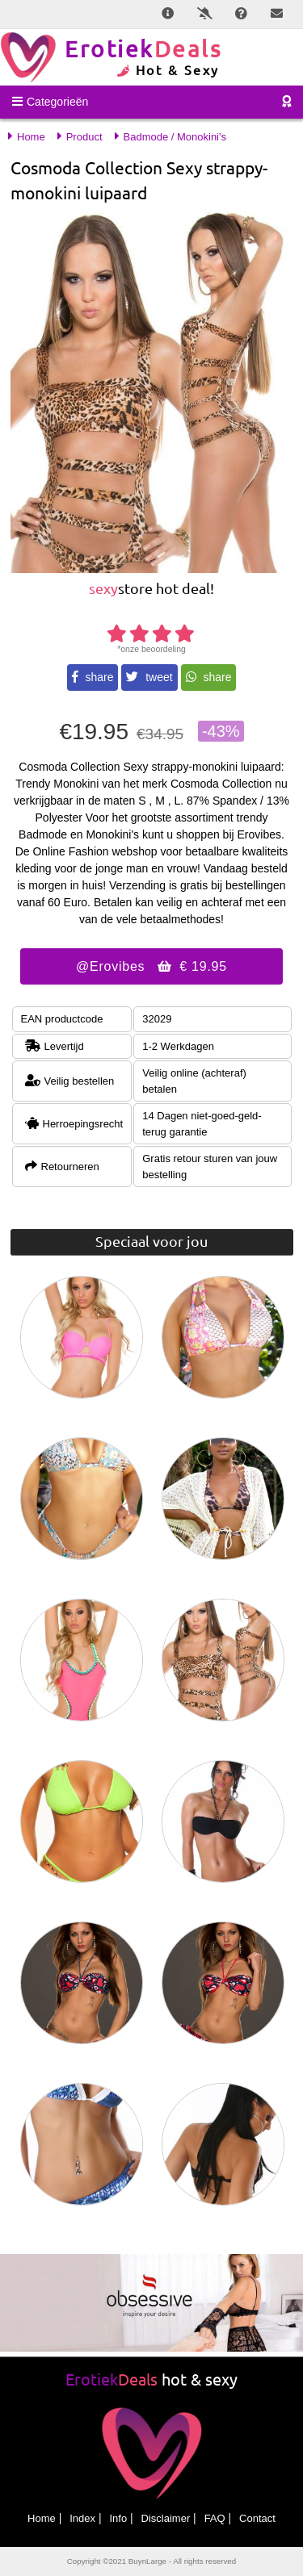  I want to click on Contact, so click(257, 2518).